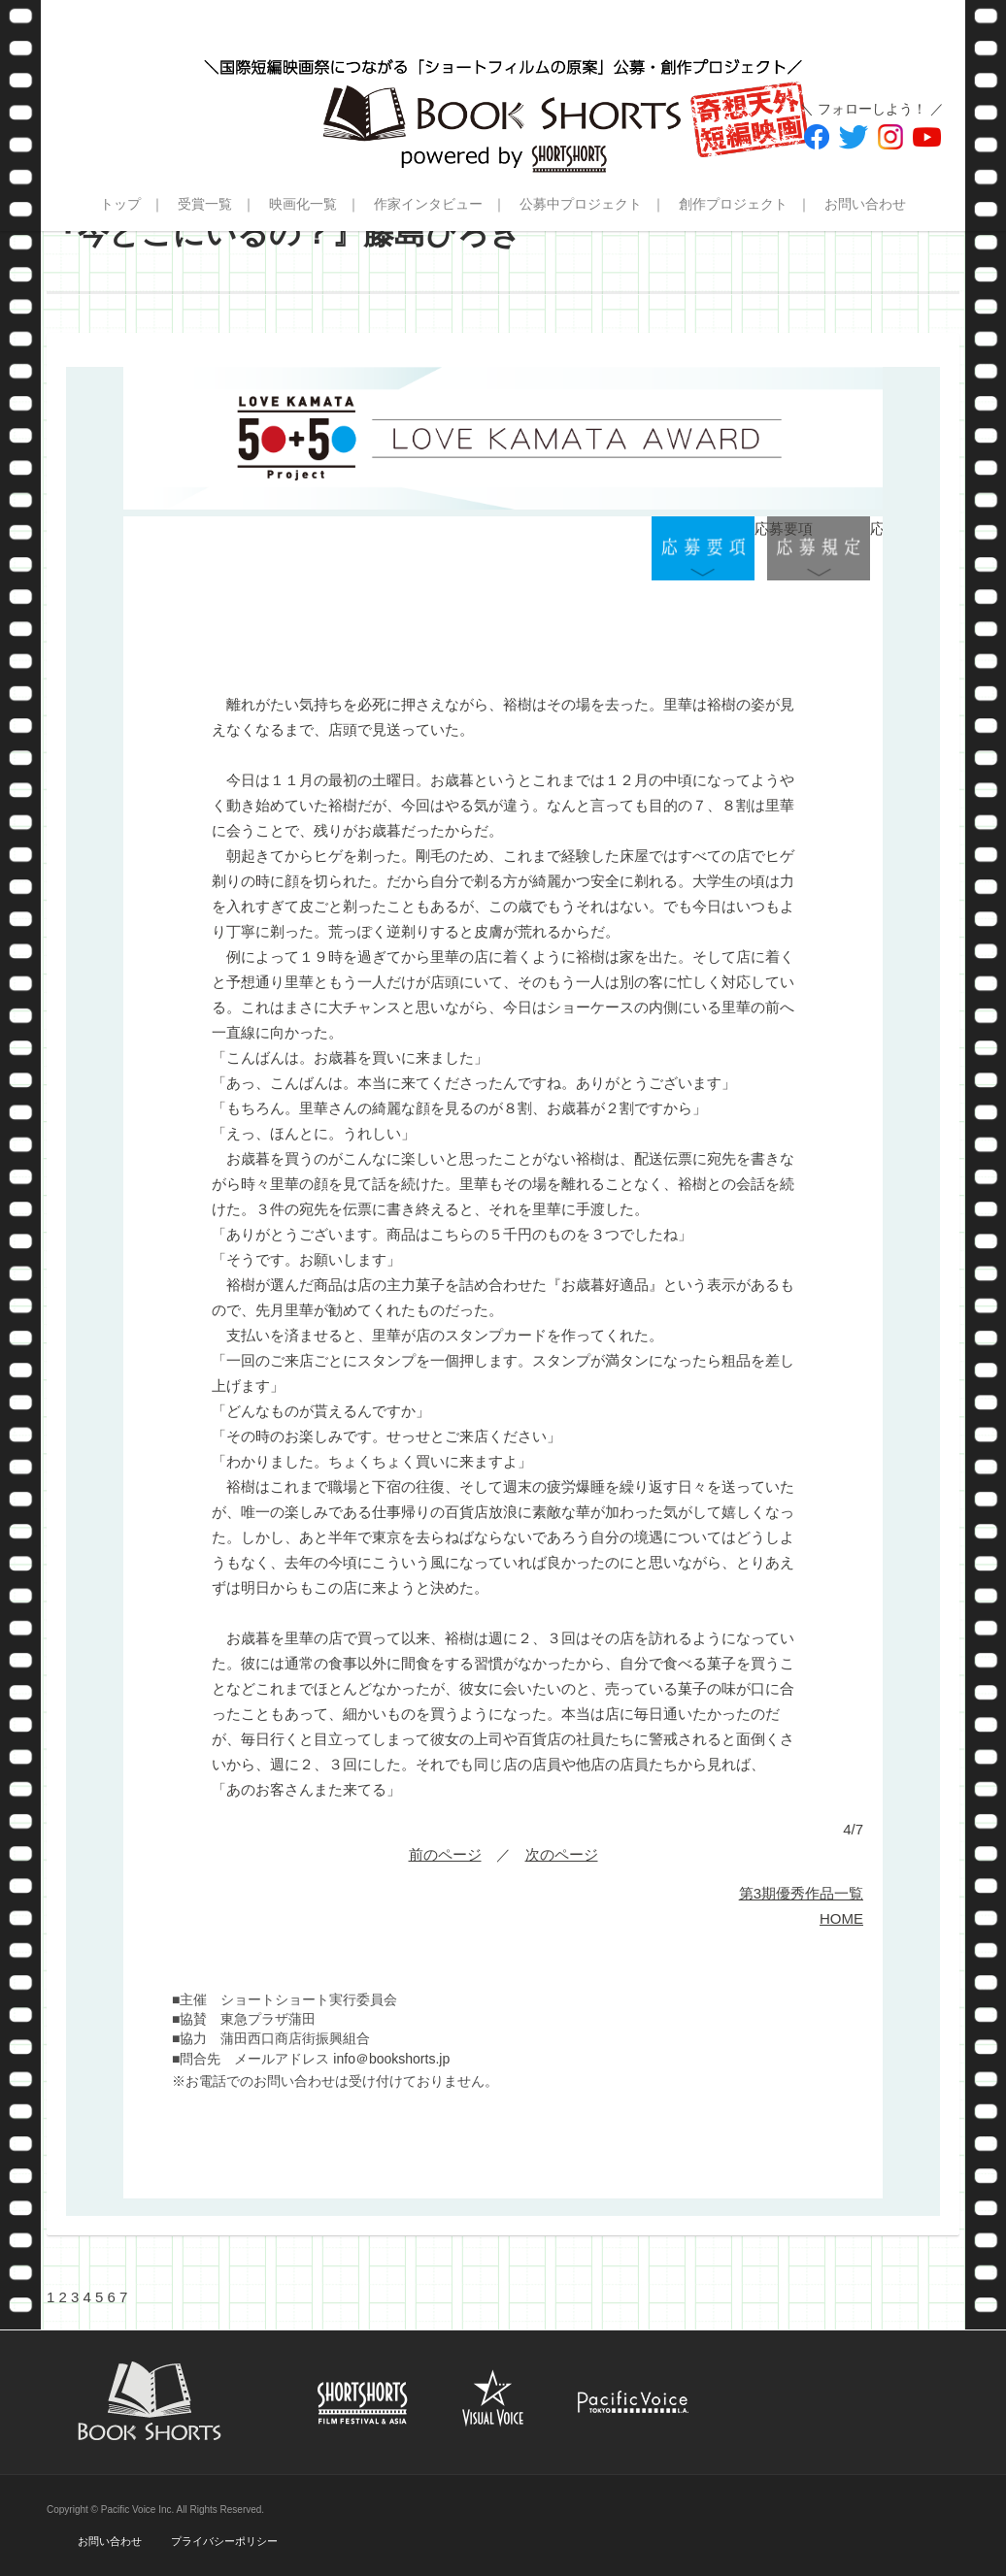 The height and width of the screenshot is (2576, 1006). I want to click on お問い合わせ, so click(865, 204).